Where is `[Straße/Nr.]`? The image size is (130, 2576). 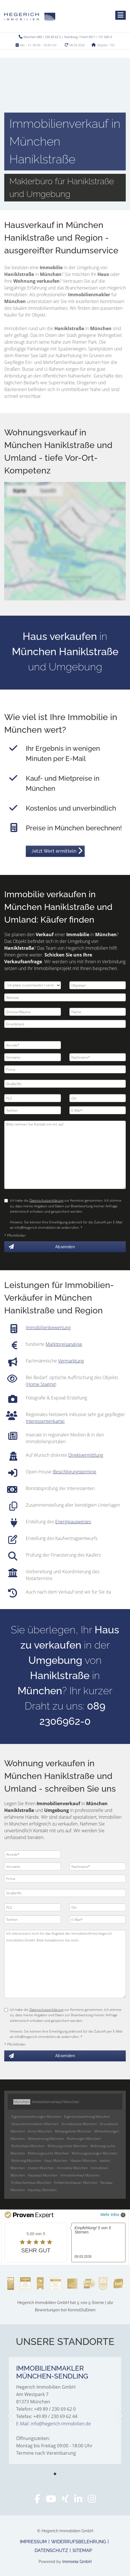 [Straße/Nr.] is located at coordinates (65, 1084).